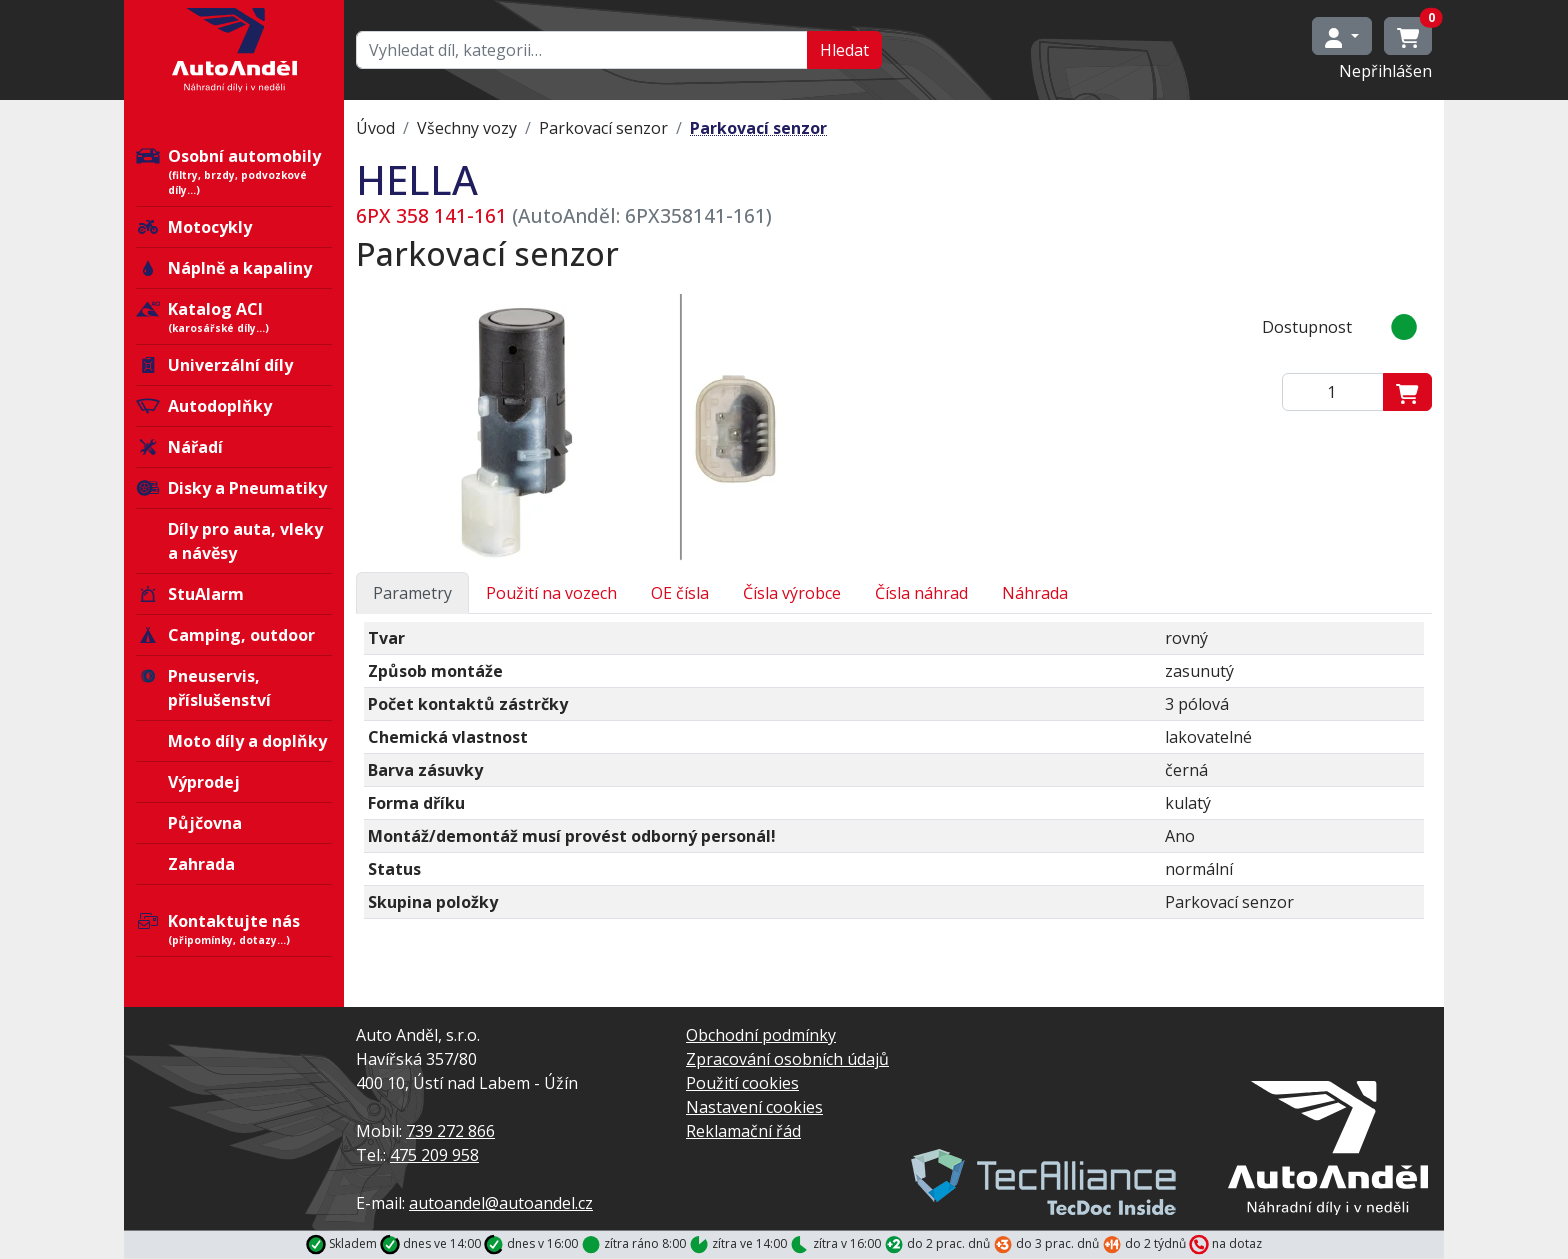 Image resolution: width=1568 pixels, height=1259 pixels. Describe the element at coordinates (234, 317) in the screenshot. I see `Katalog ACI` at that location.